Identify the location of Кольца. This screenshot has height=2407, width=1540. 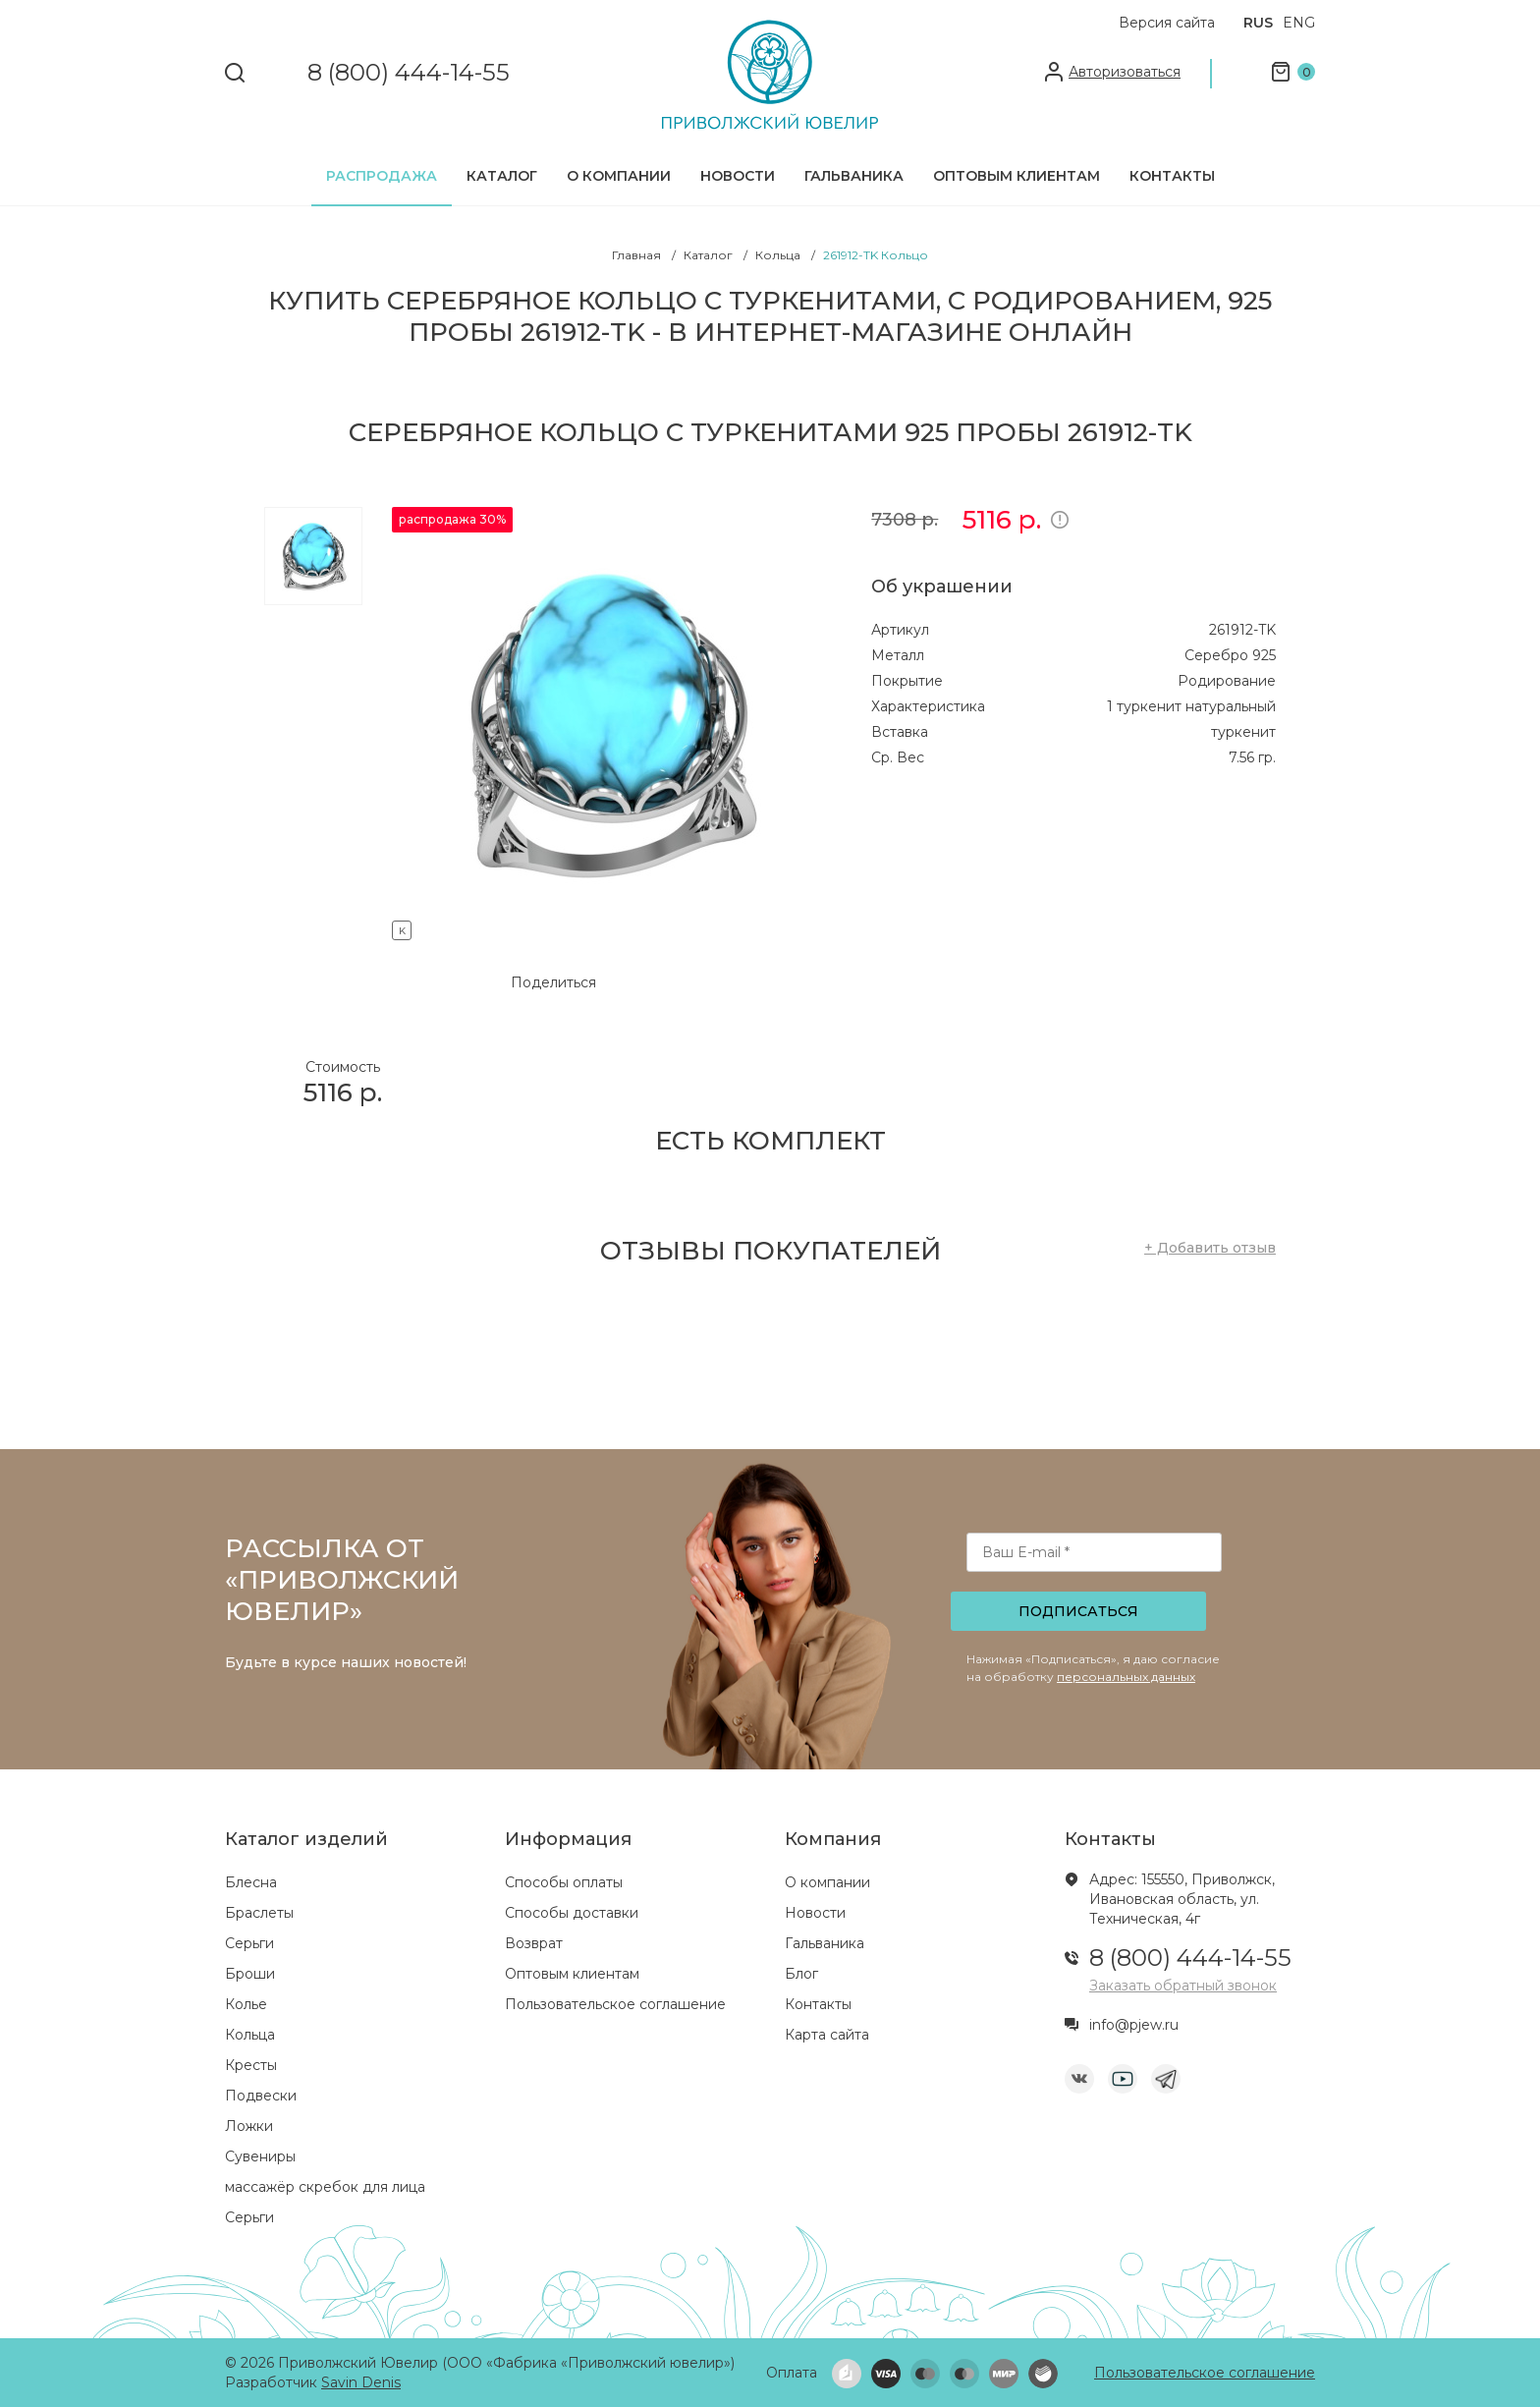
(250, 2034).